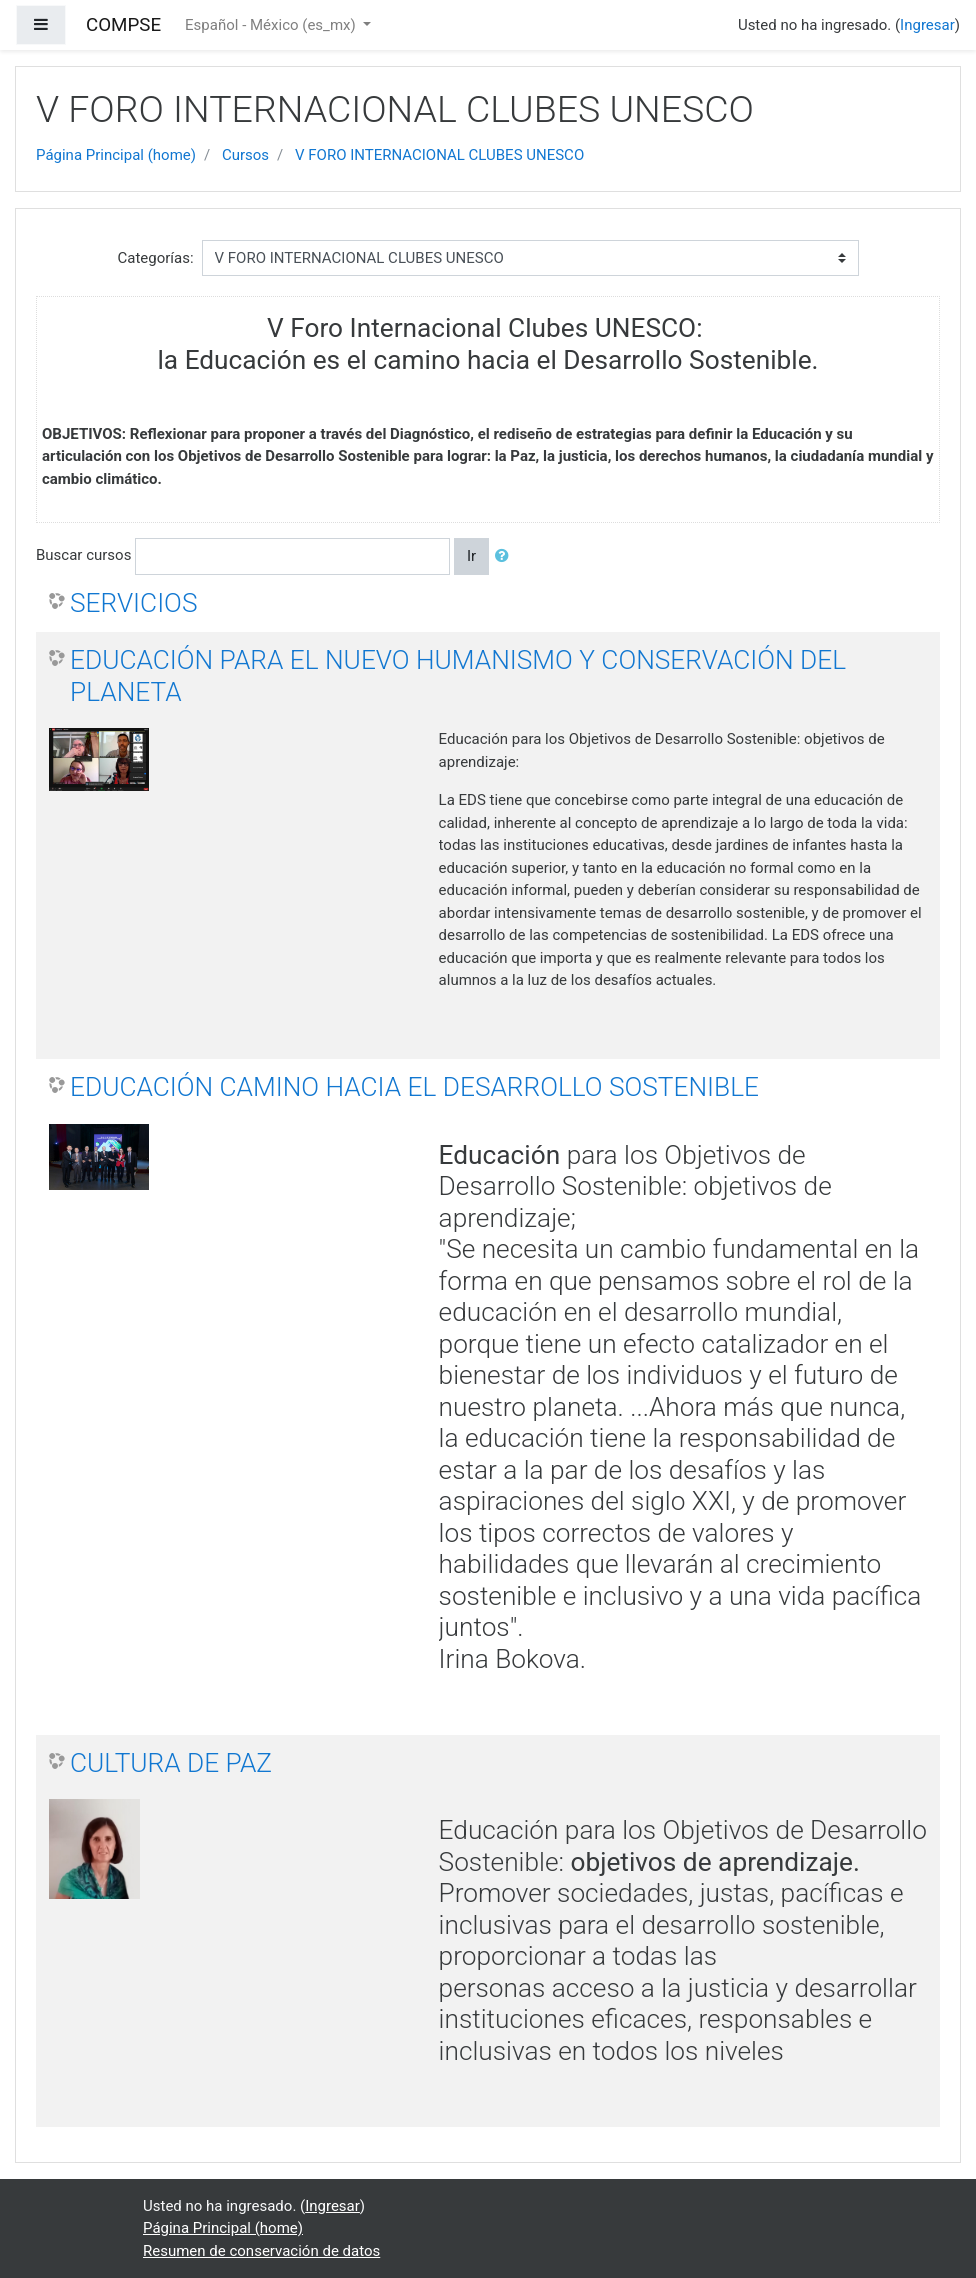  I want to click on [button], so click(506, 556).